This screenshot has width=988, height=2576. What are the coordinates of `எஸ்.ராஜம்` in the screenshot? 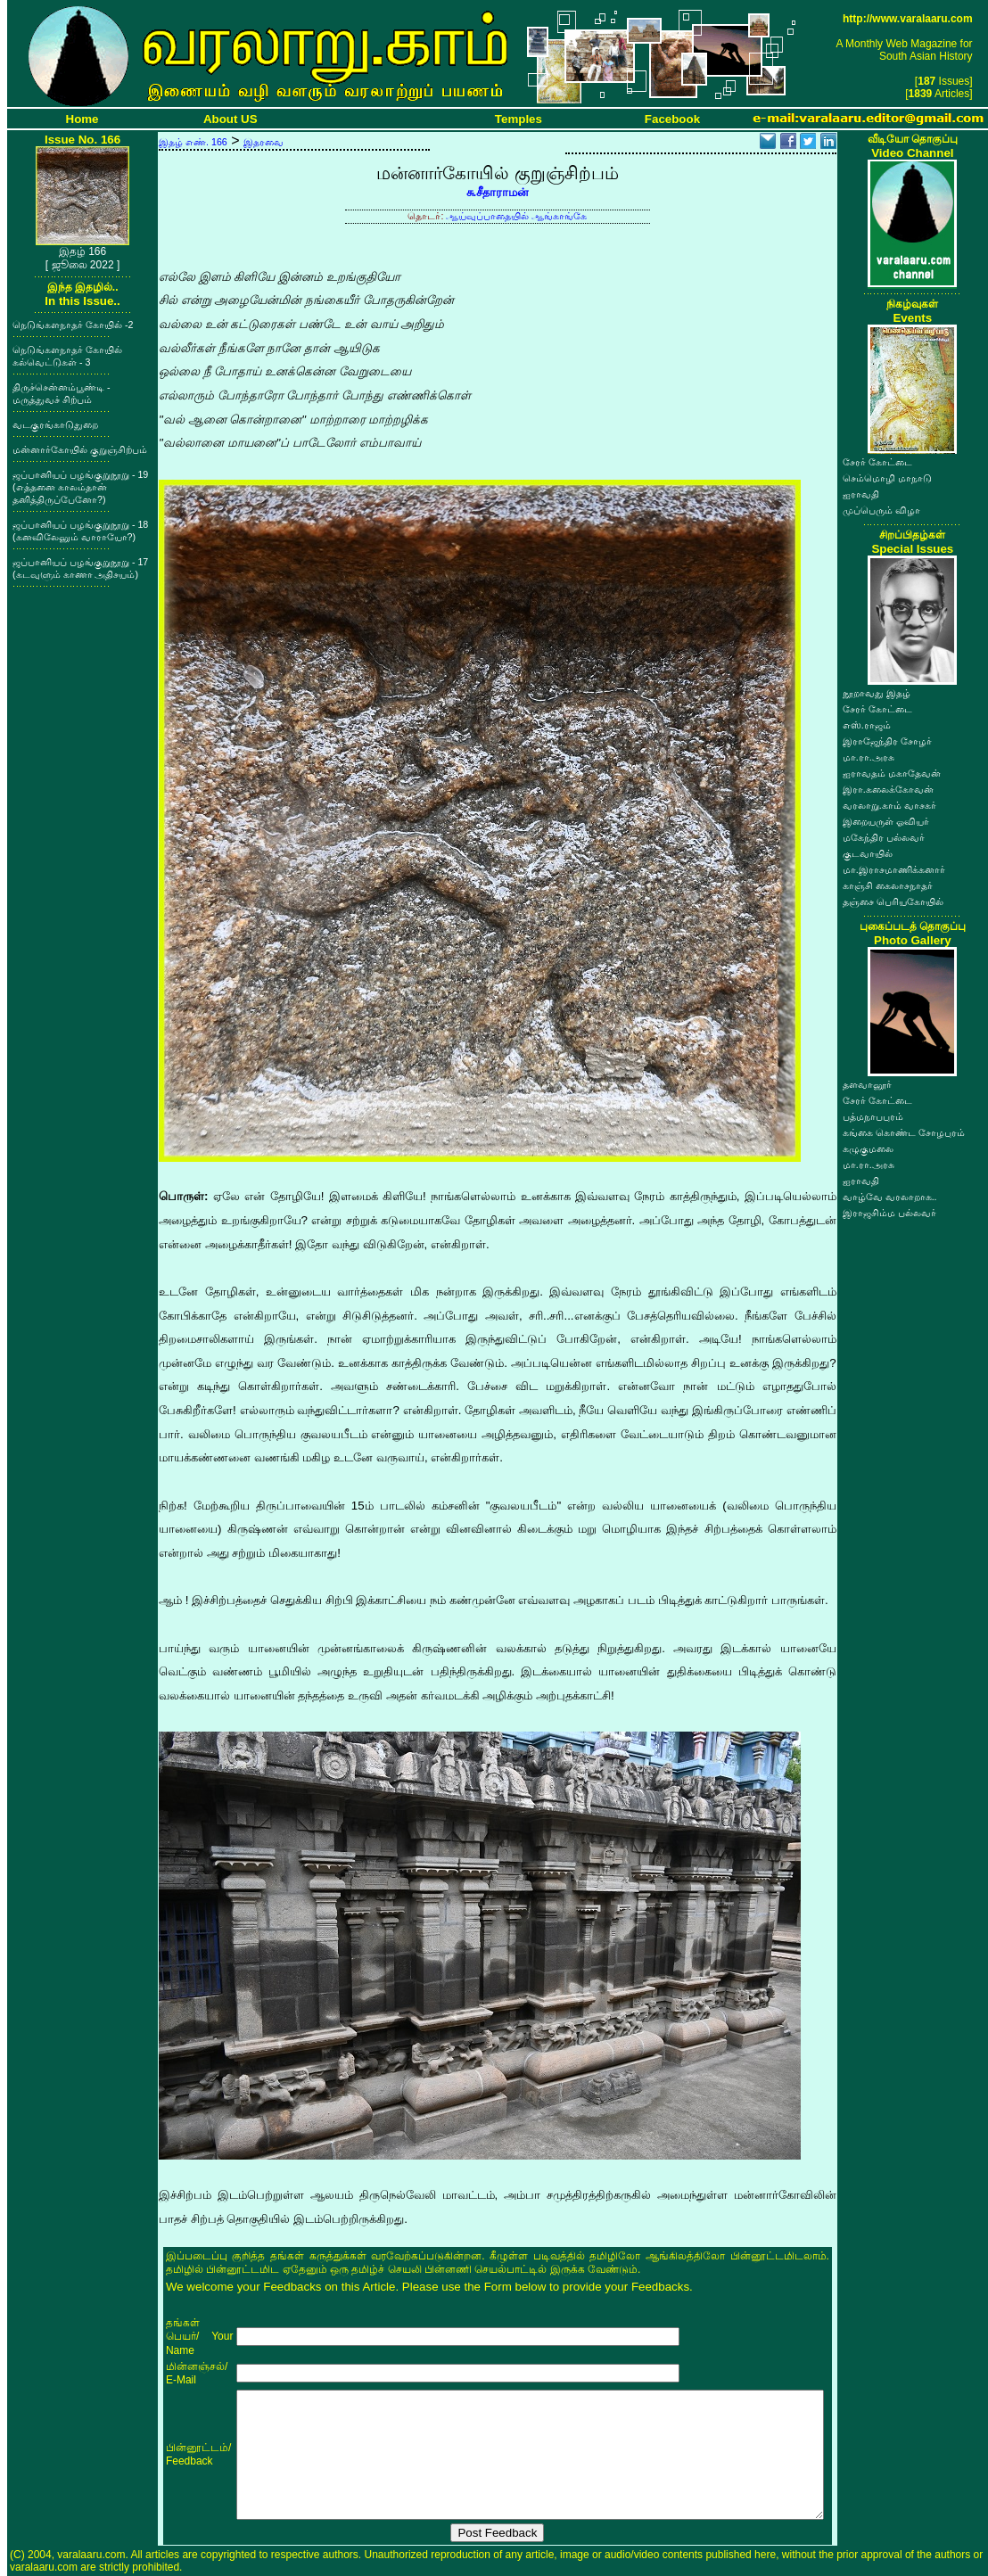 It's located at (867, 725).